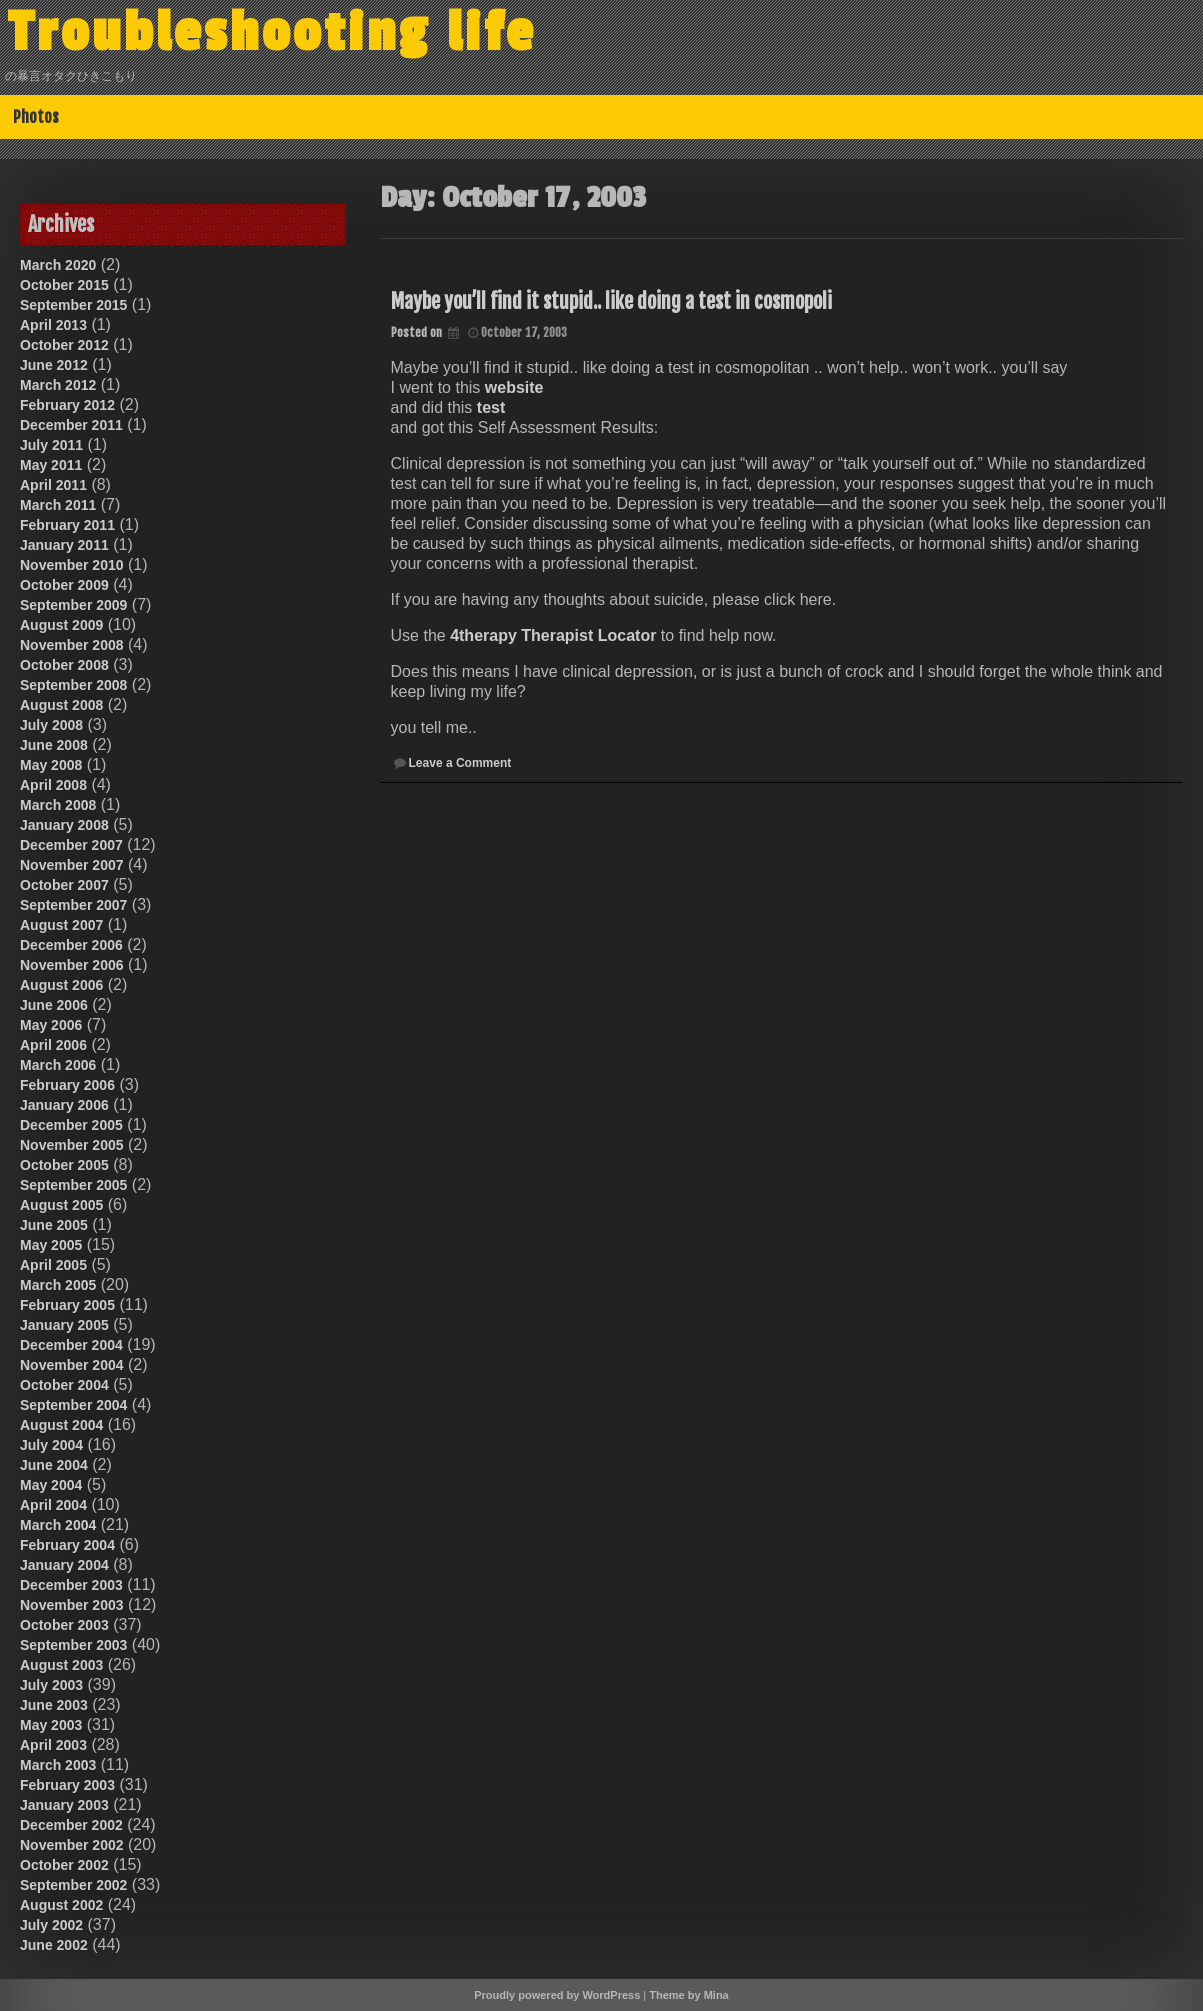  I want to click on May 2003, so click(51, 1725).